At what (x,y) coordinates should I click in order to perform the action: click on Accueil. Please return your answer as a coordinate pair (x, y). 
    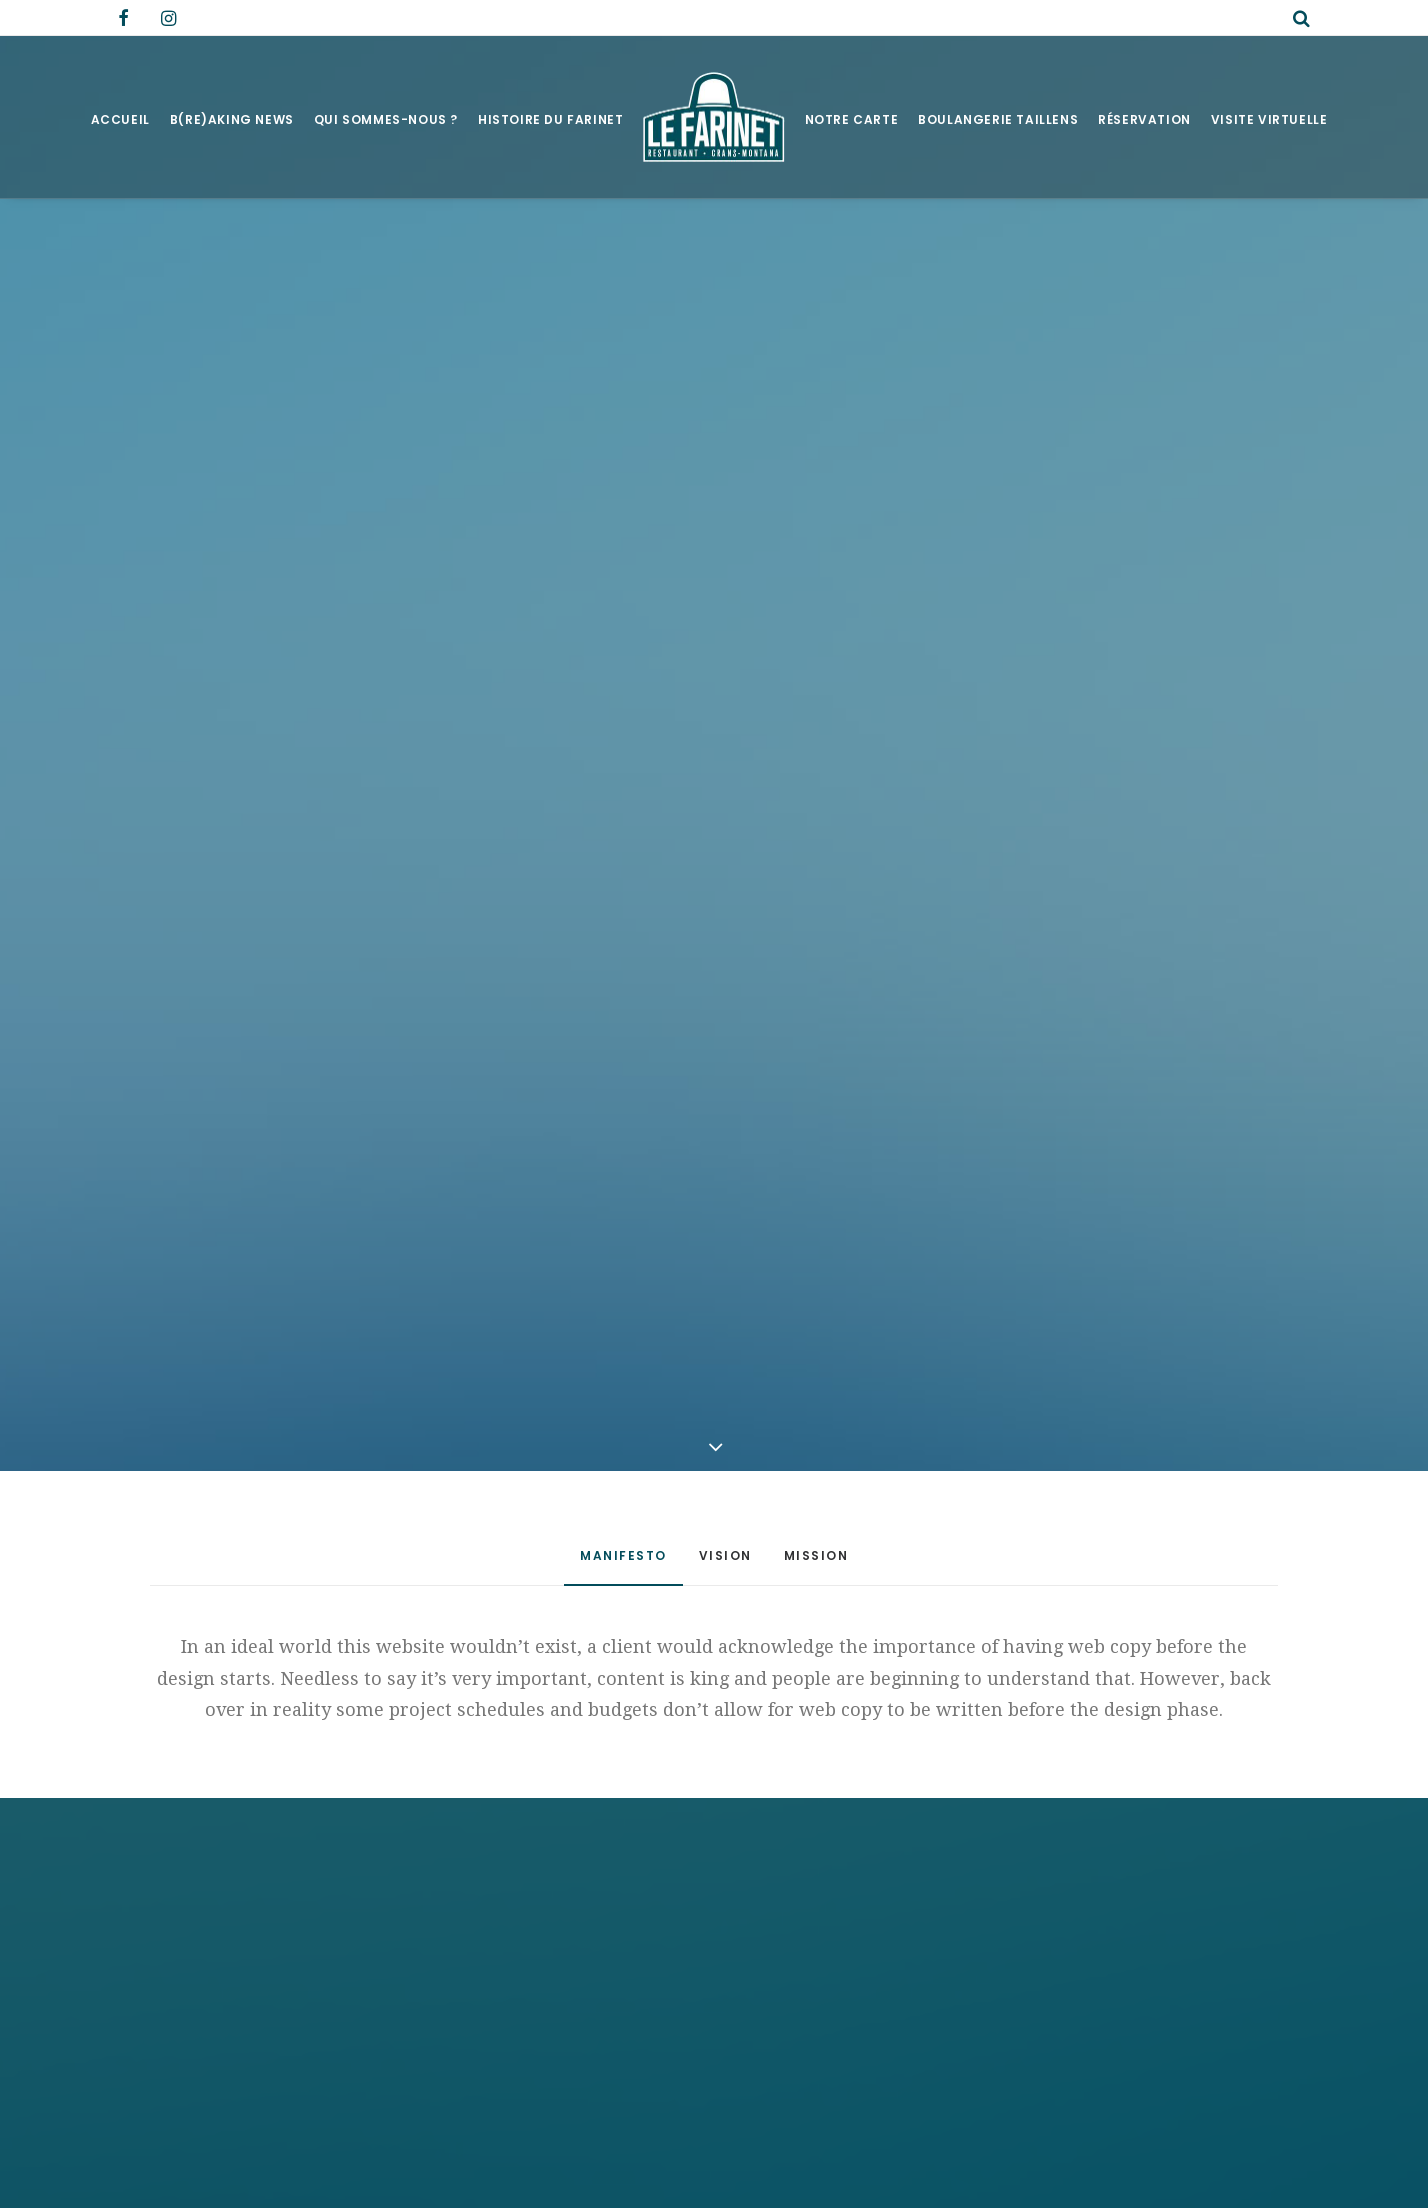
    Looking at the image, I should click on (120, 119).